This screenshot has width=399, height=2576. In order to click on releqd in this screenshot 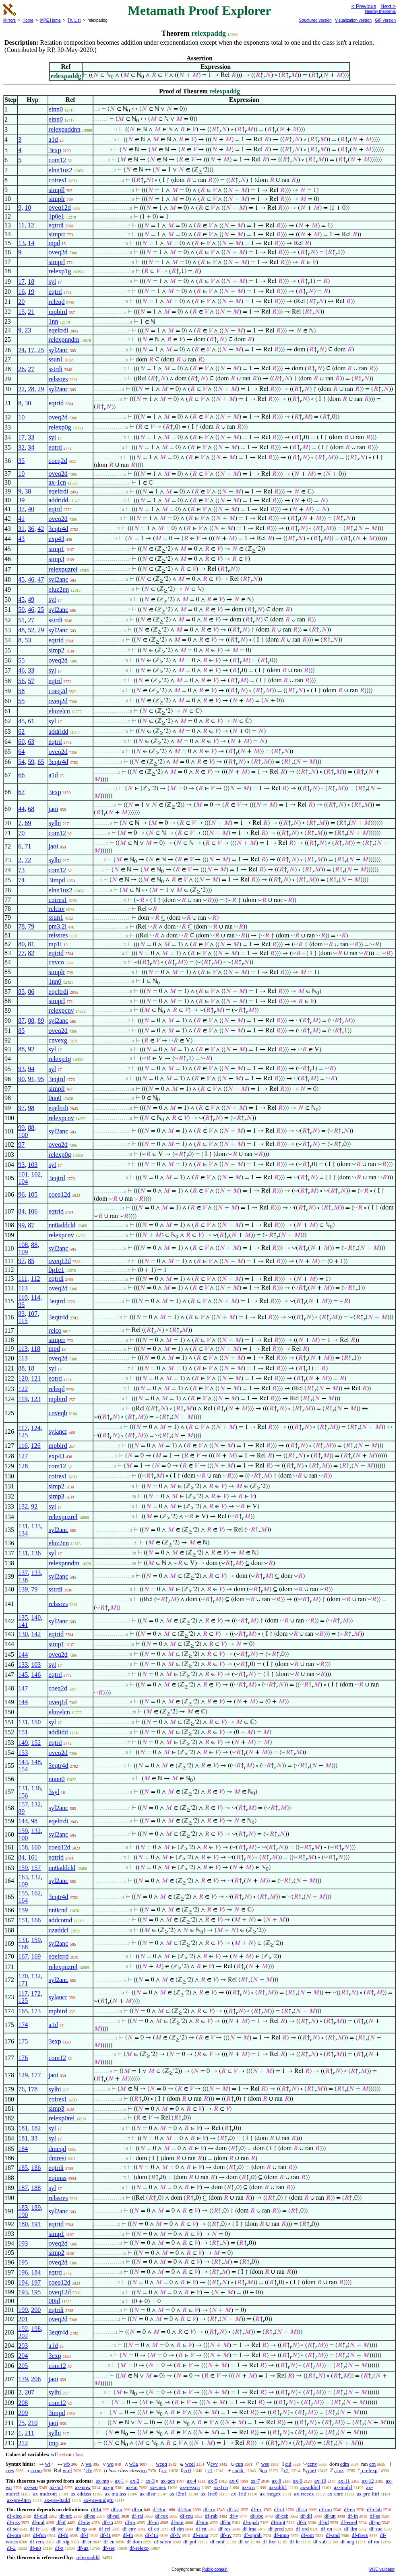, I will do `click(57, 301)`.